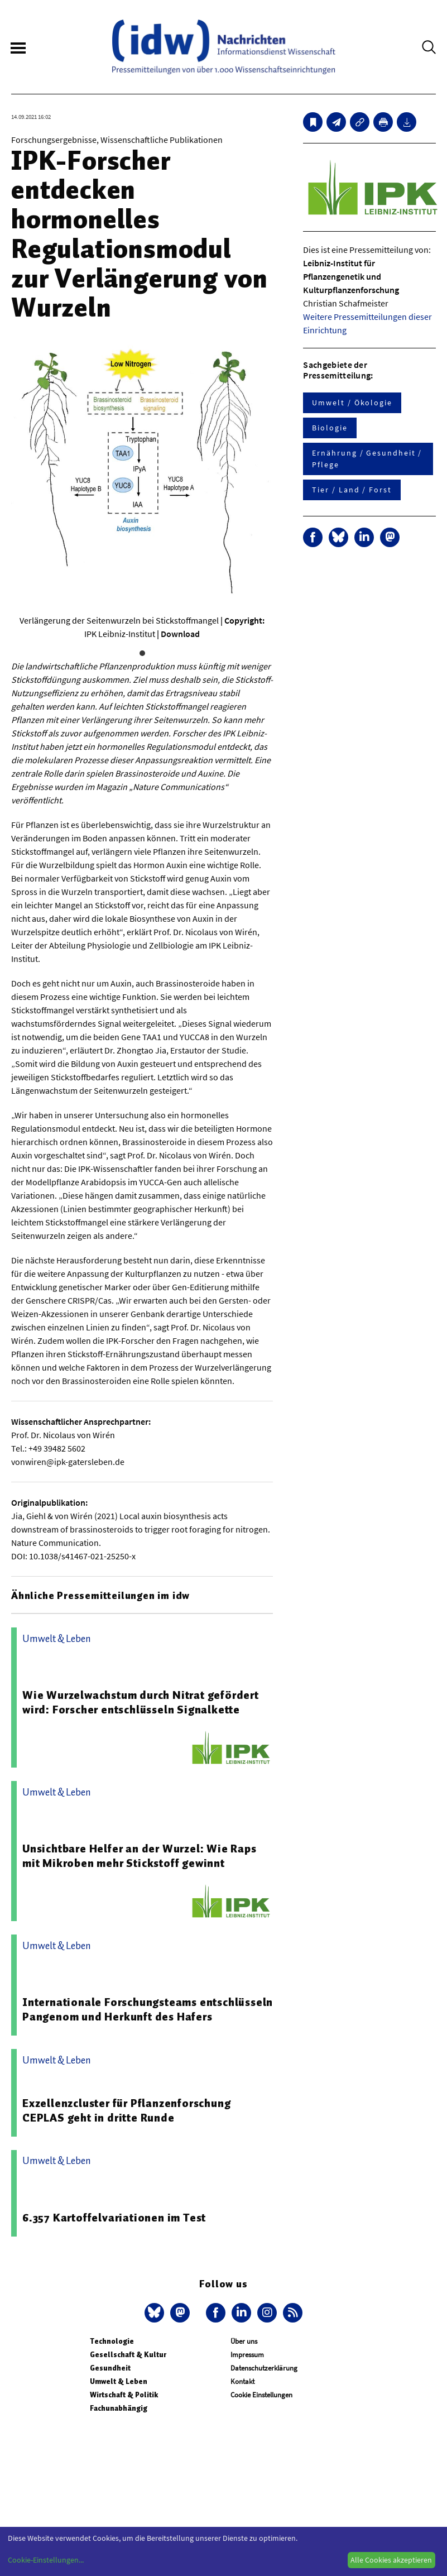  I want to click on Cookie Einstellungen, so click(261, 2395).